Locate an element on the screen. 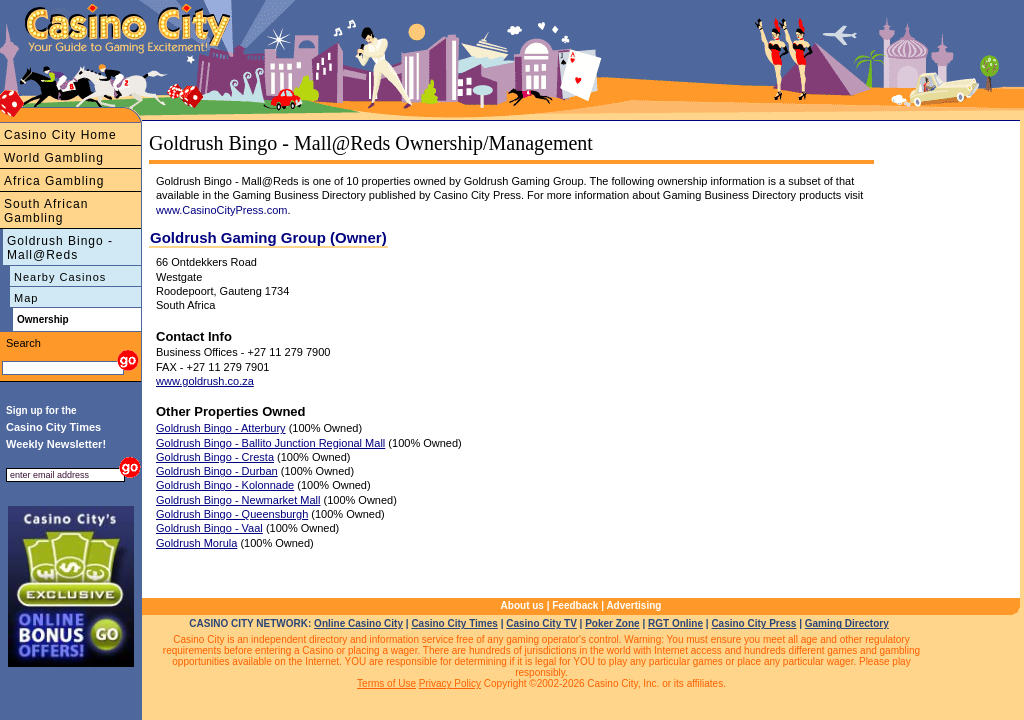 This screenshot has width=1024, height=720. Online Casino City is located at coordinates (358, 623).